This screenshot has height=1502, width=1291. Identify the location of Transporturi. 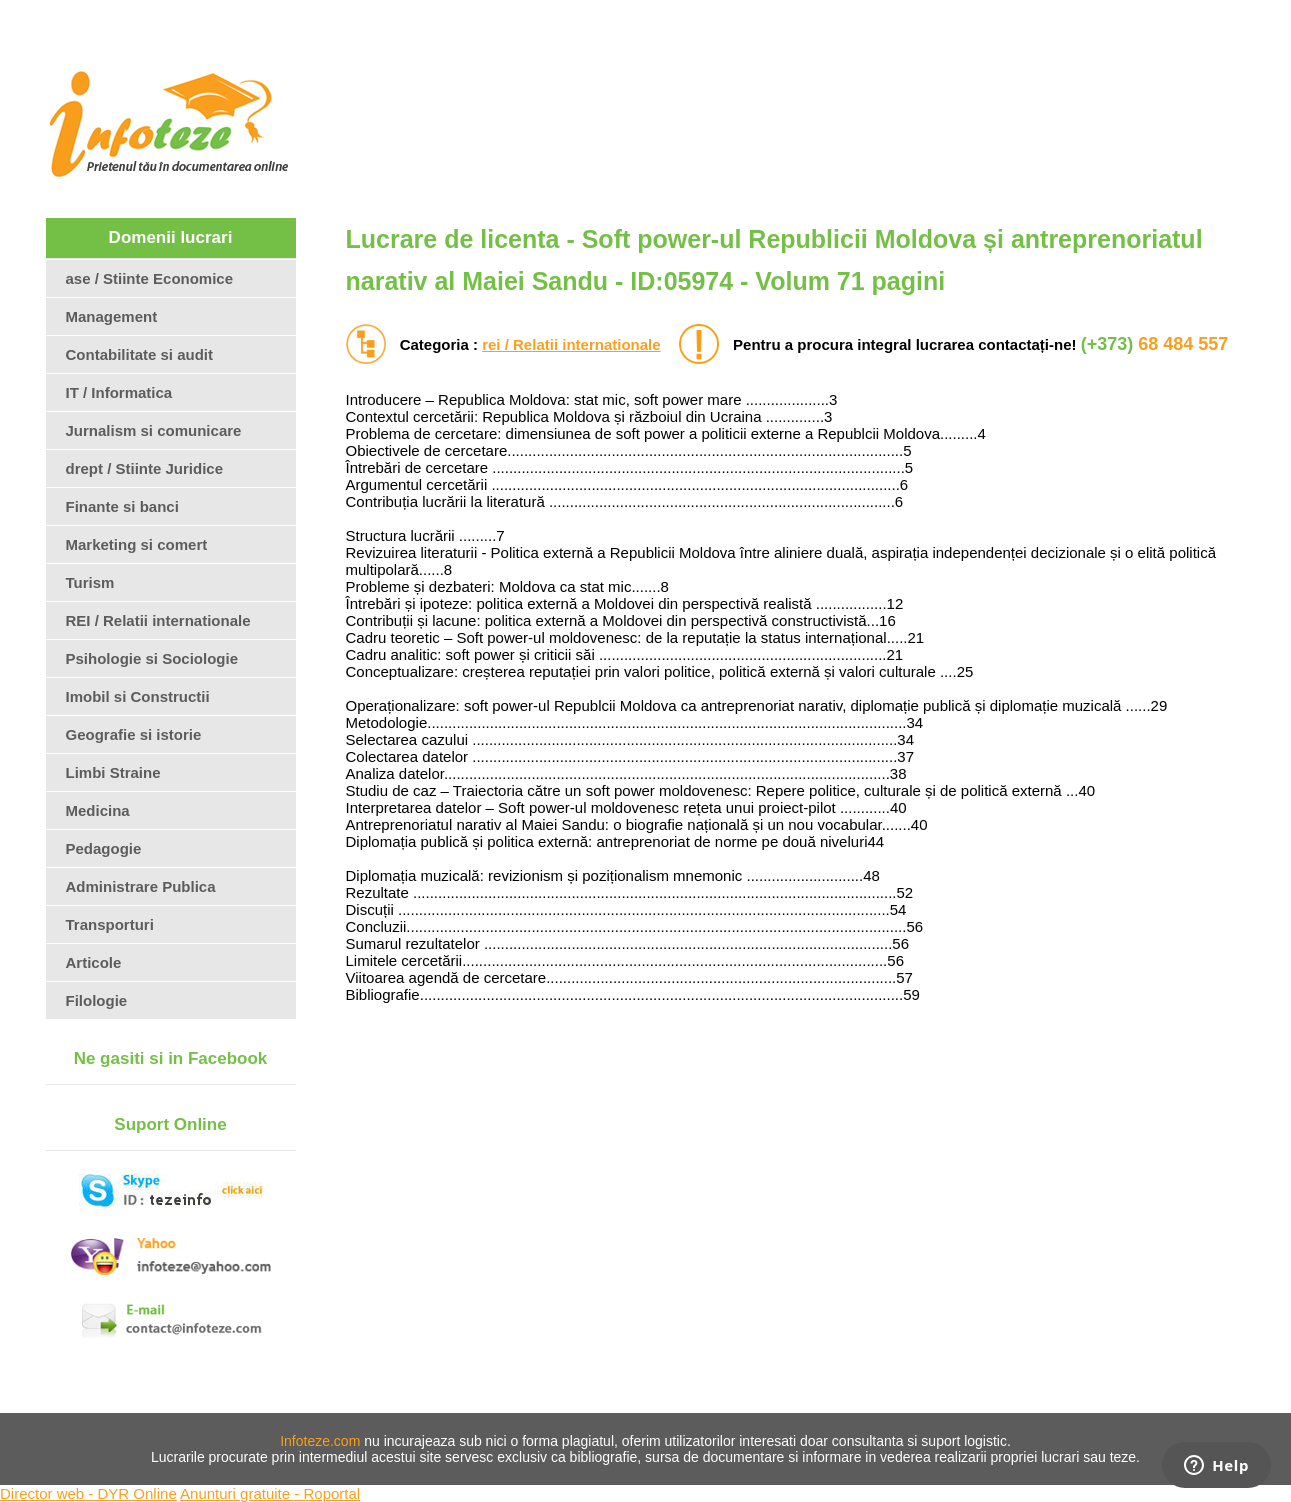
(110, 924).